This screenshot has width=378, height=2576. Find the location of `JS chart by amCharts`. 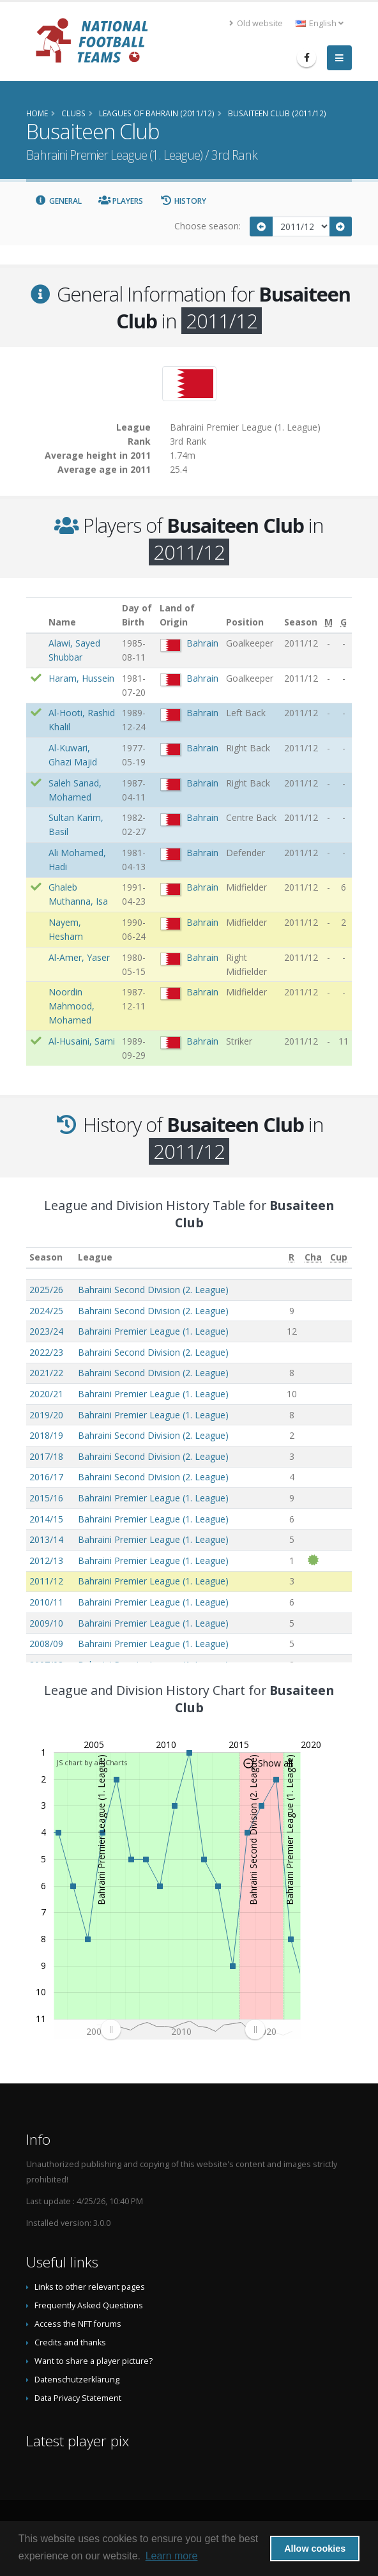

JS chart by amCharts is located at coordinates (92, 1762).